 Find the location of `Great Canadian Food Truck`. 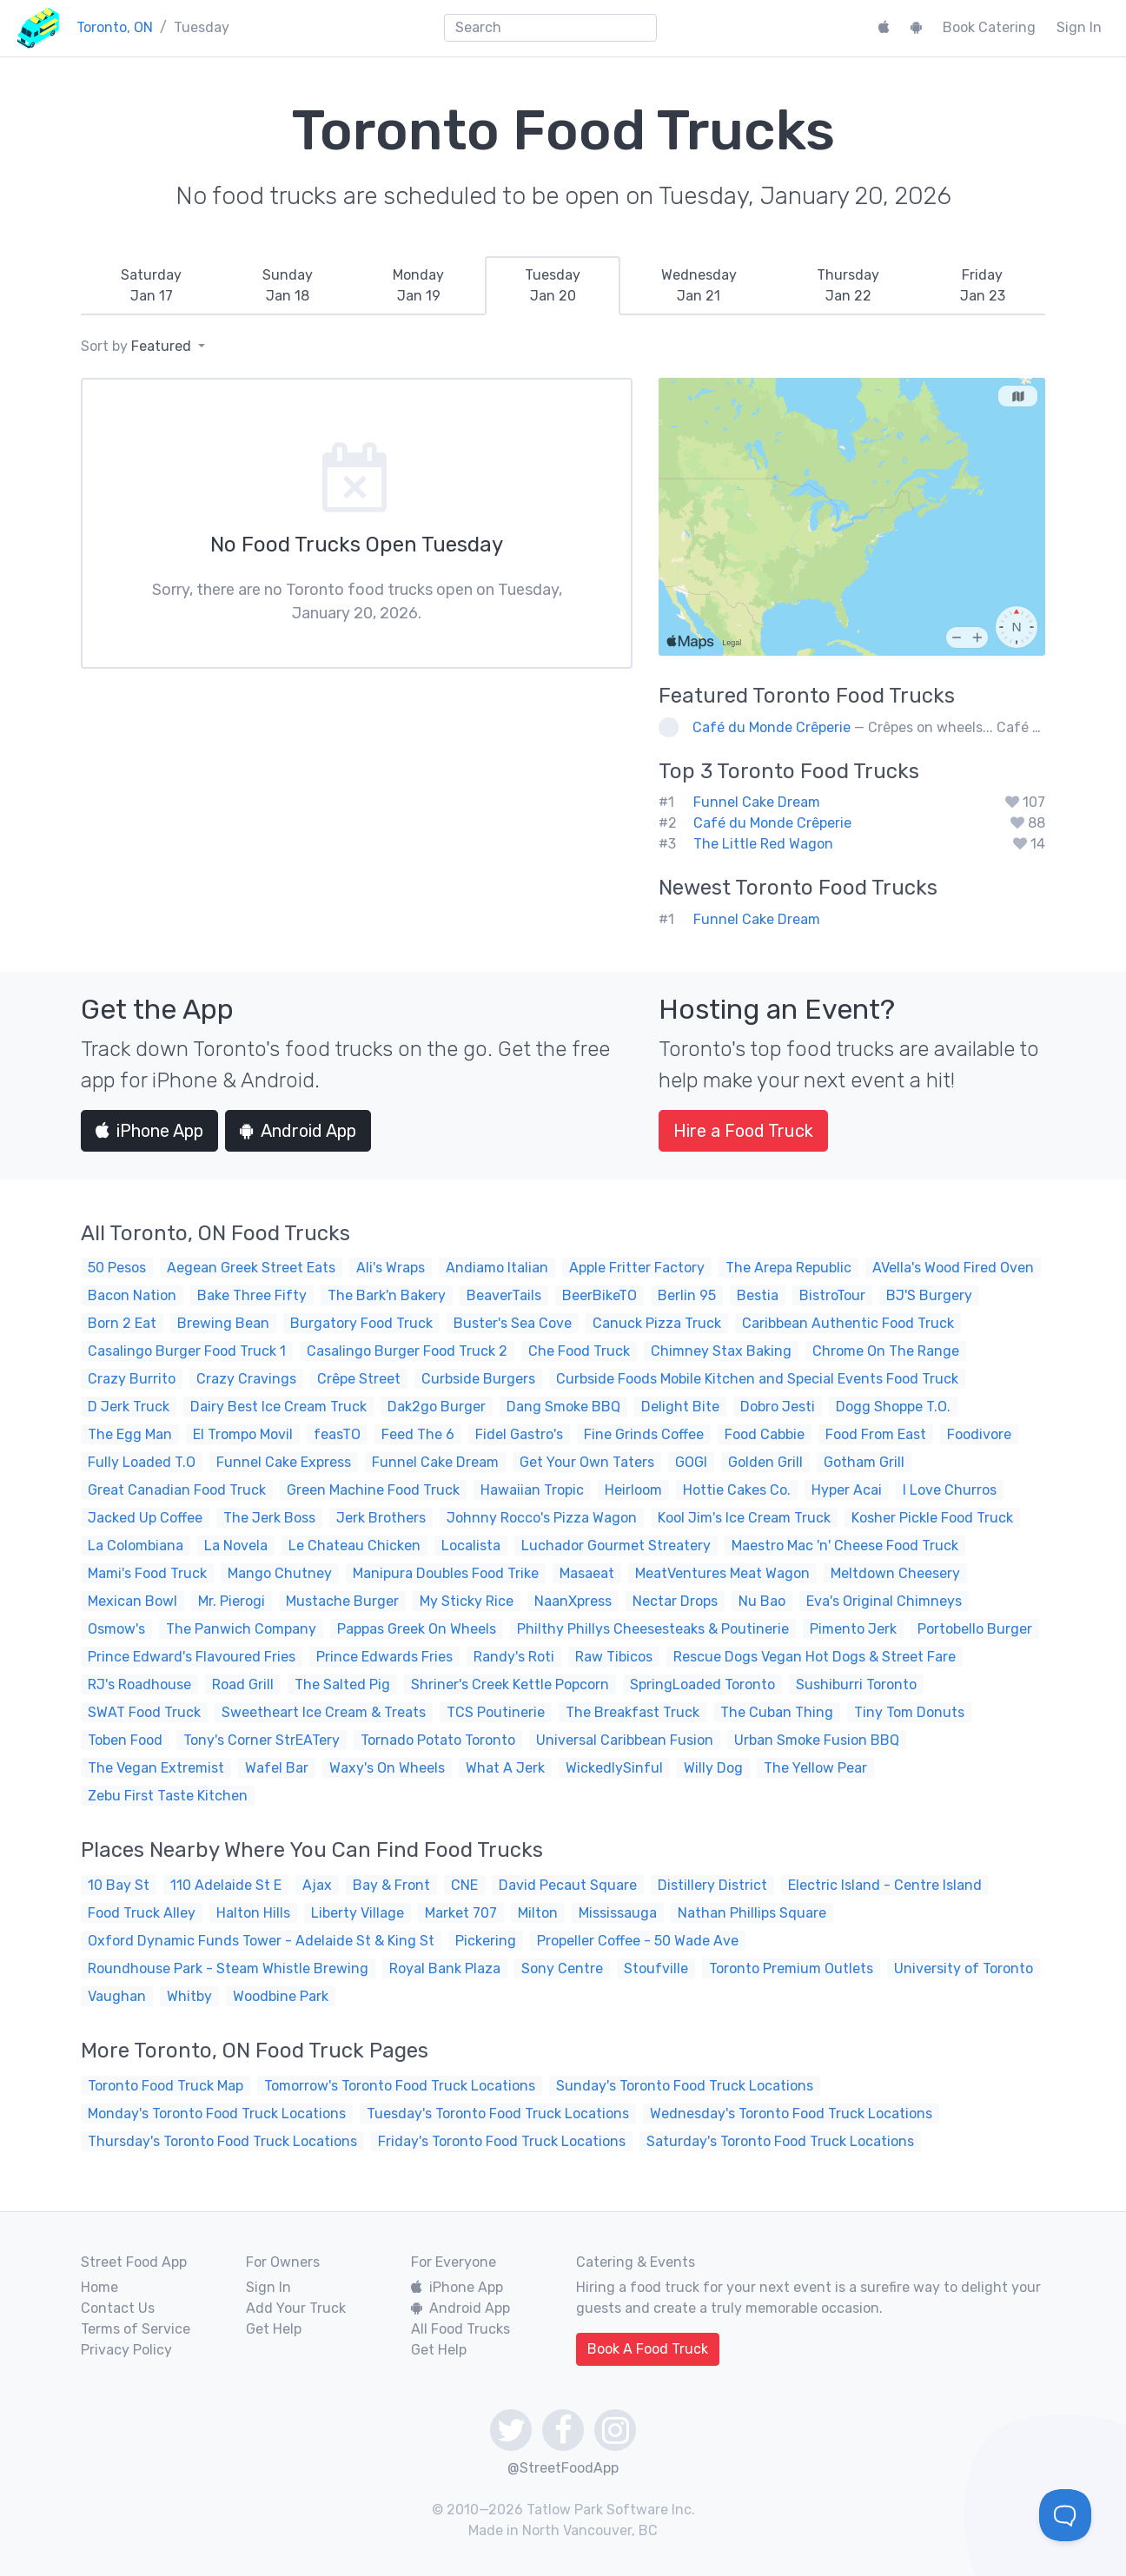

Great Canadian Food Truck is located at coordinates (177, 1490).